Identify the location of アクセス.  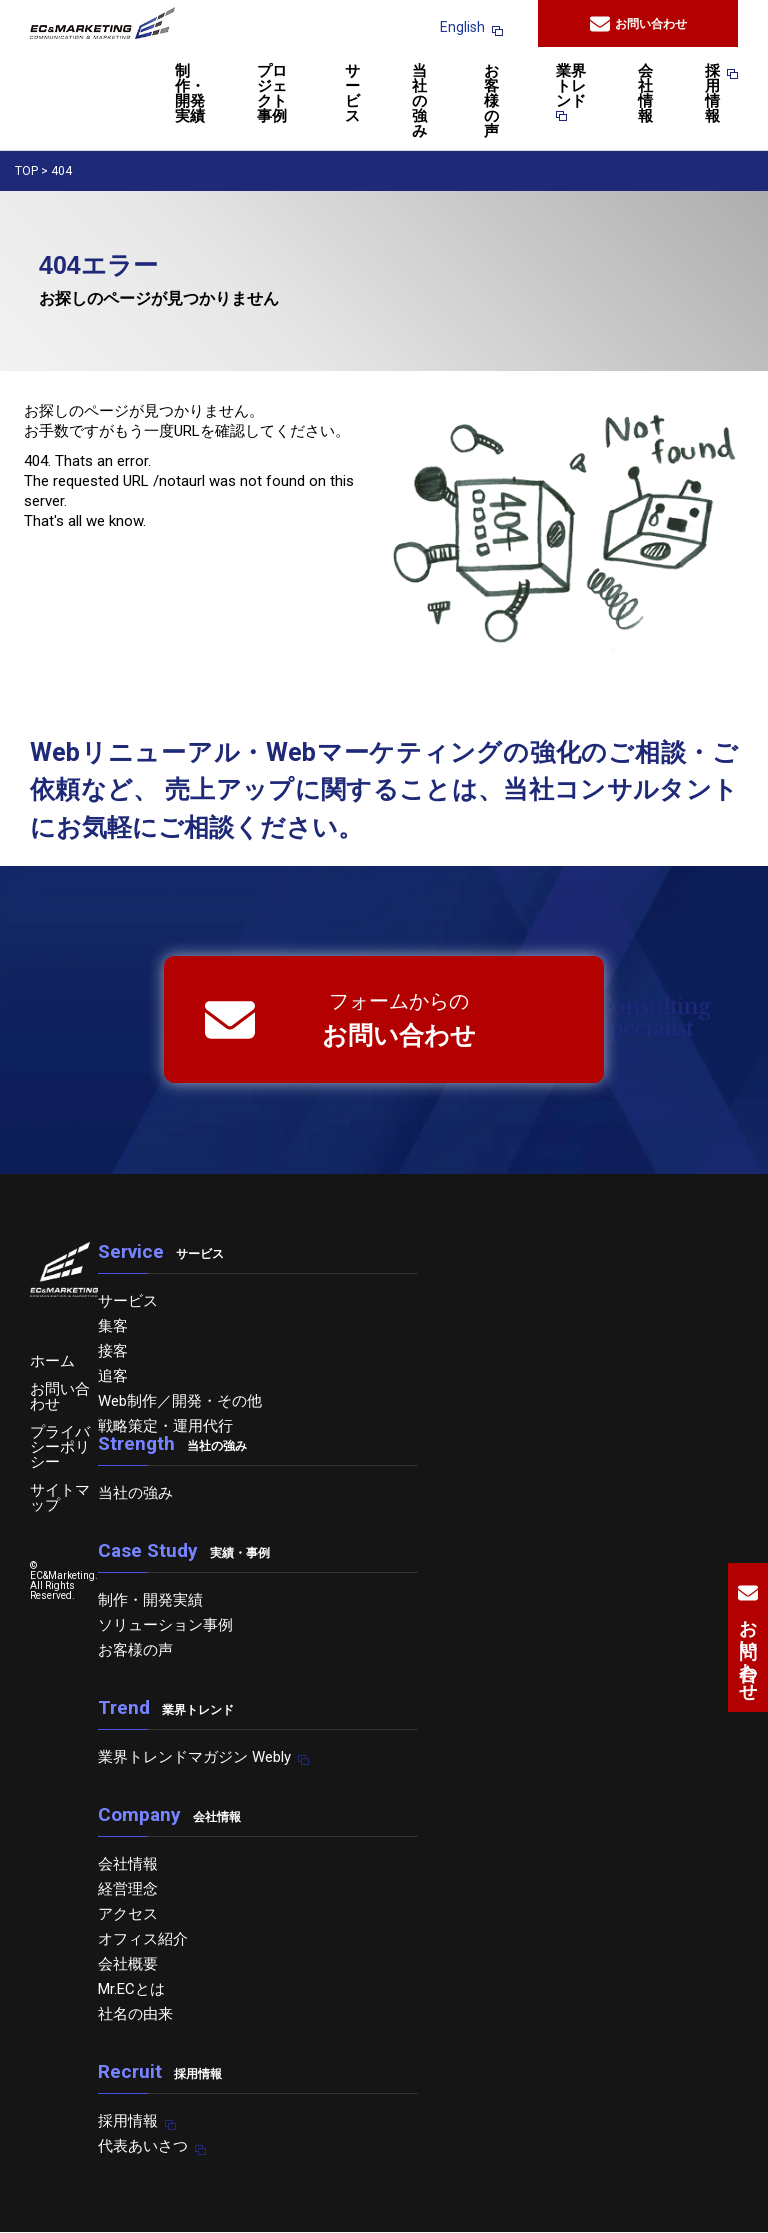
(128, 1914).